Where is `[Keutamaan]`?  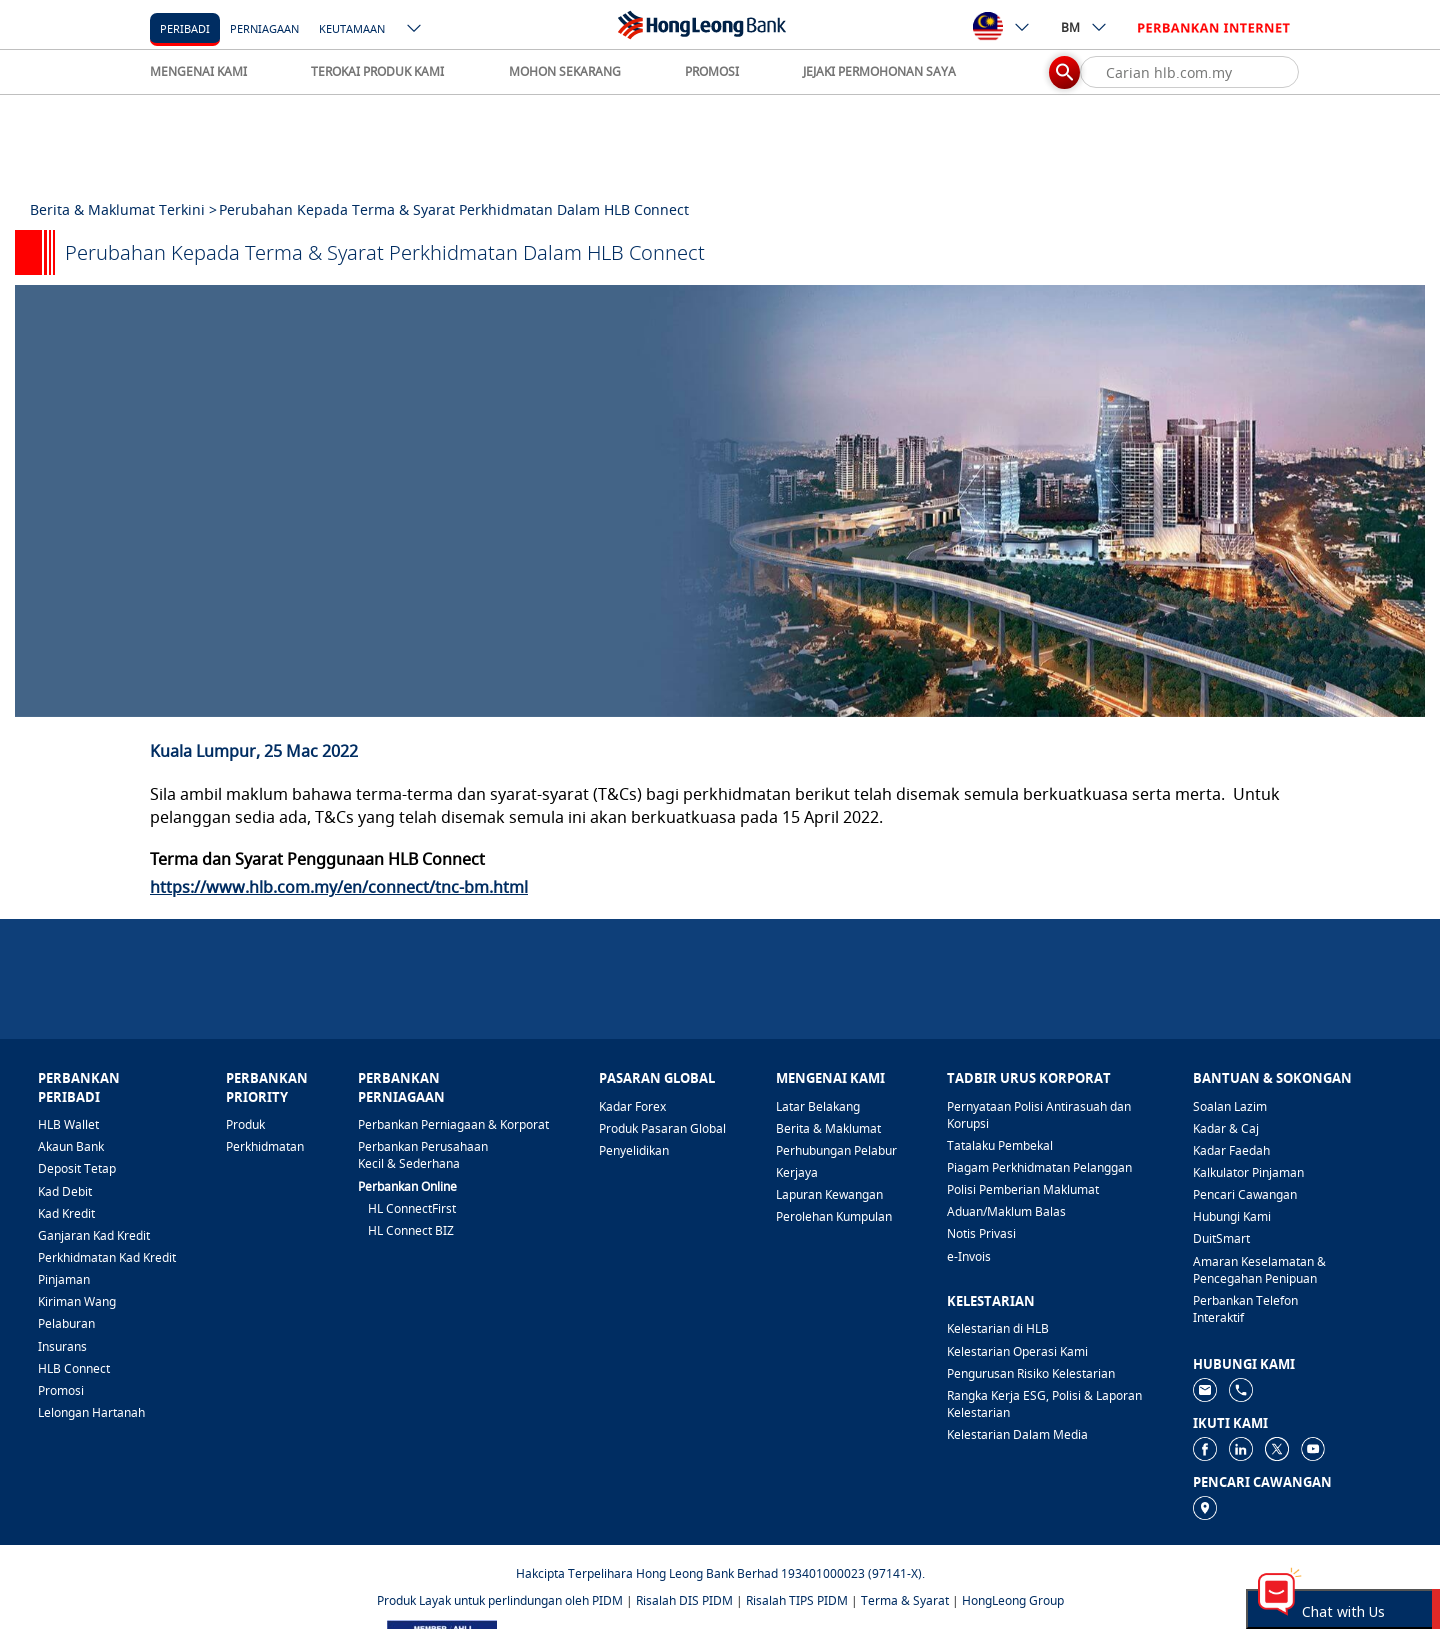 [Keutamaan] is located at coordinates (352, 27).